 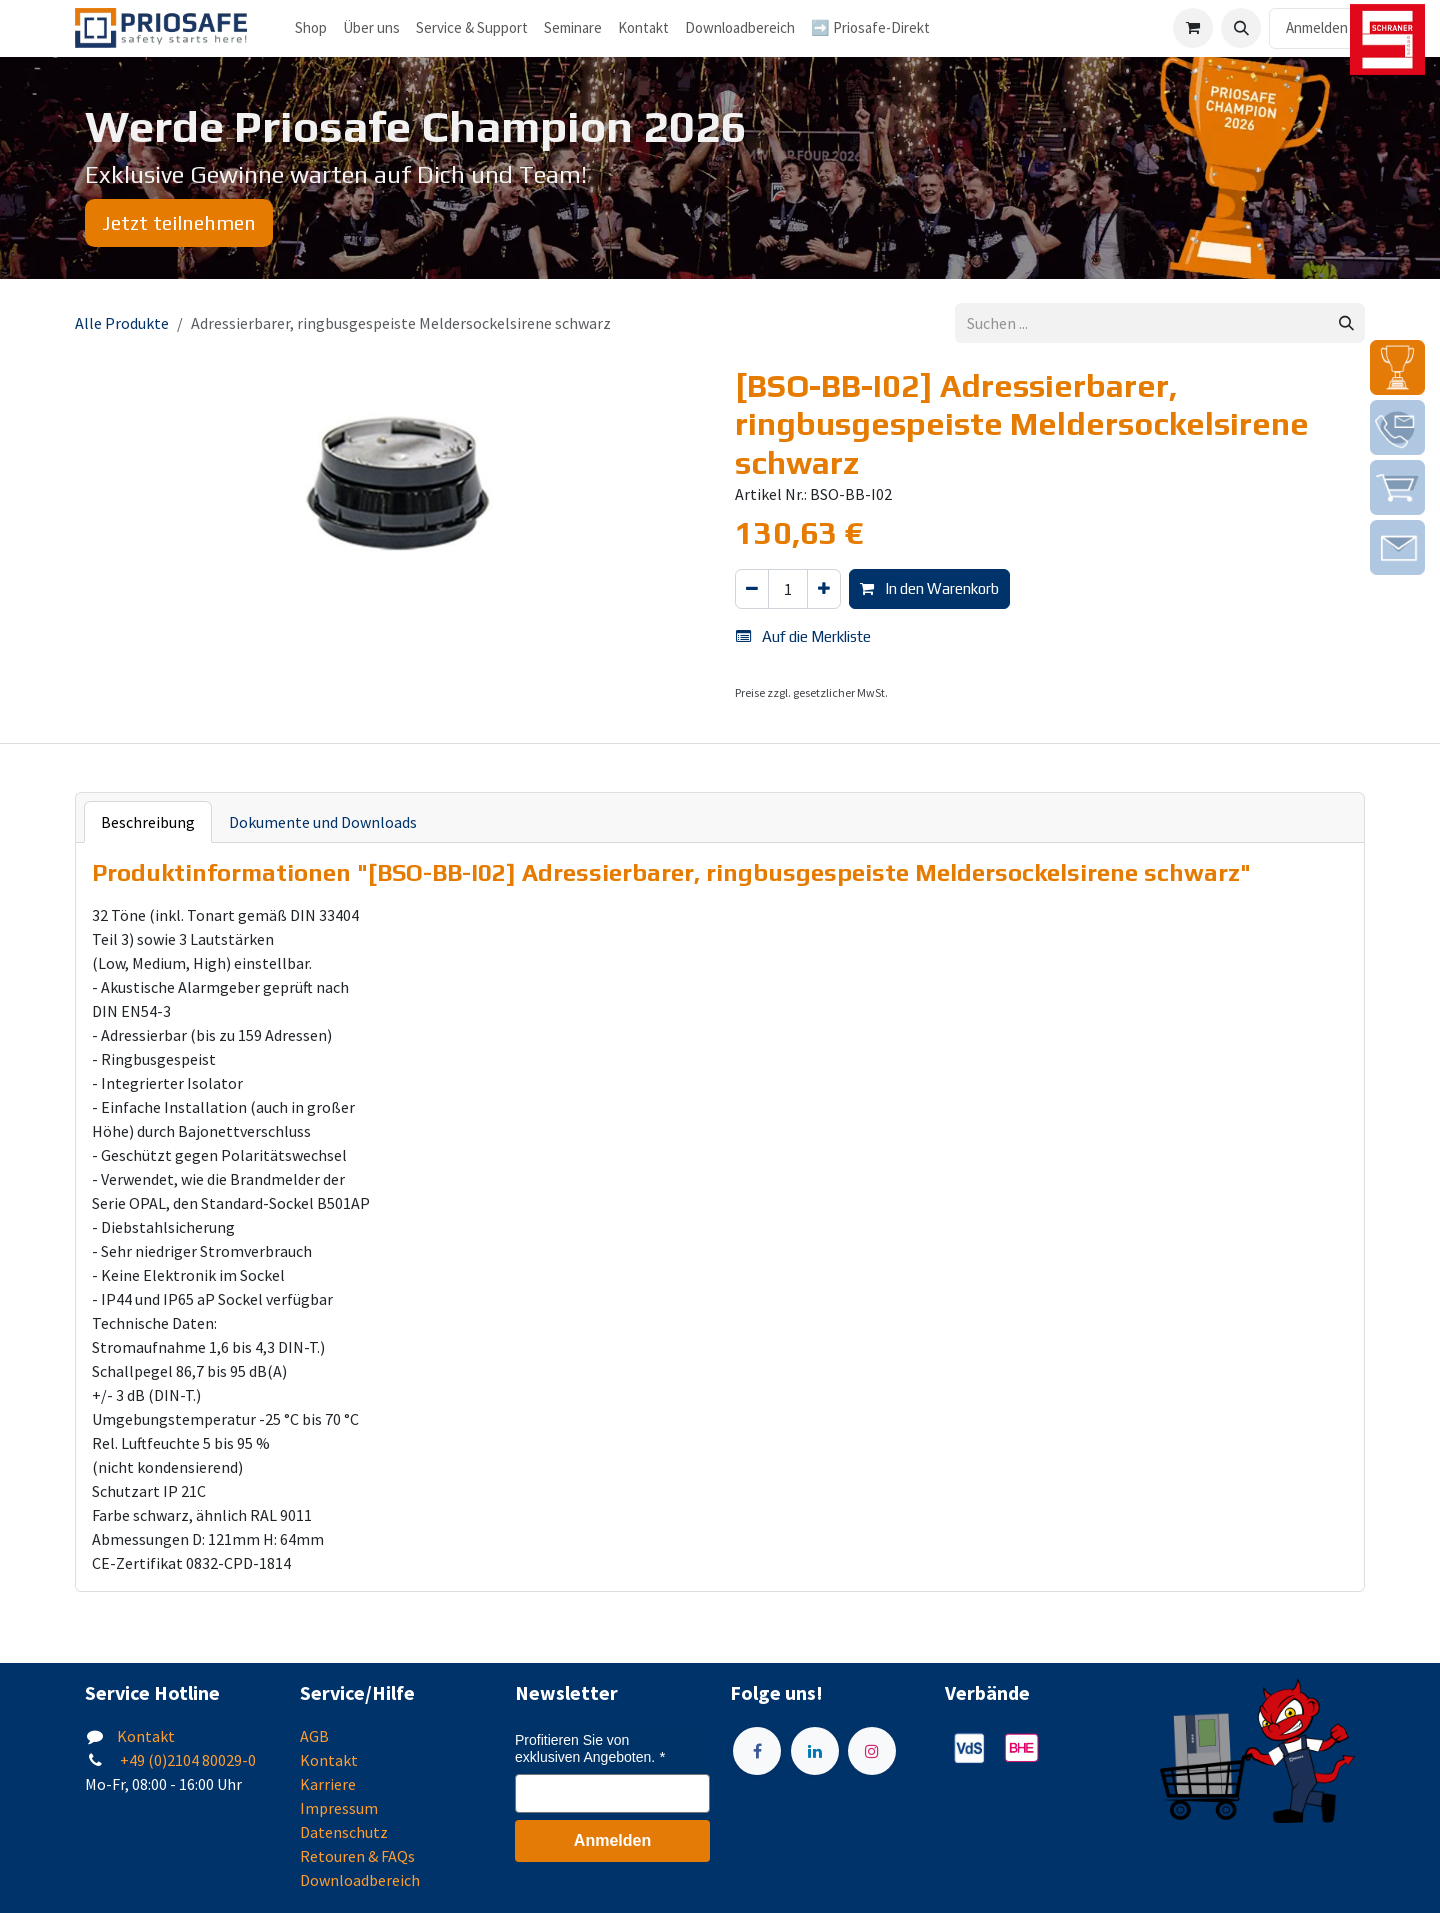 What do you see at coordinates (1193, 28) in the screenshot?
I see `[E-Commerce-Warenkorb]` at bounding box center [1193, 28].